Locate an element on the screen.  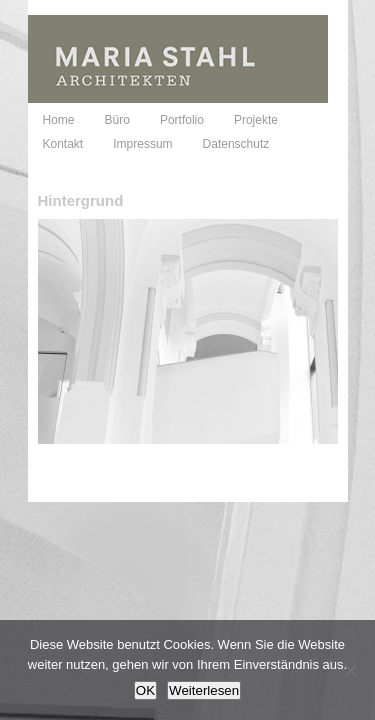
Kontakt is located at coordinates (63, 144).